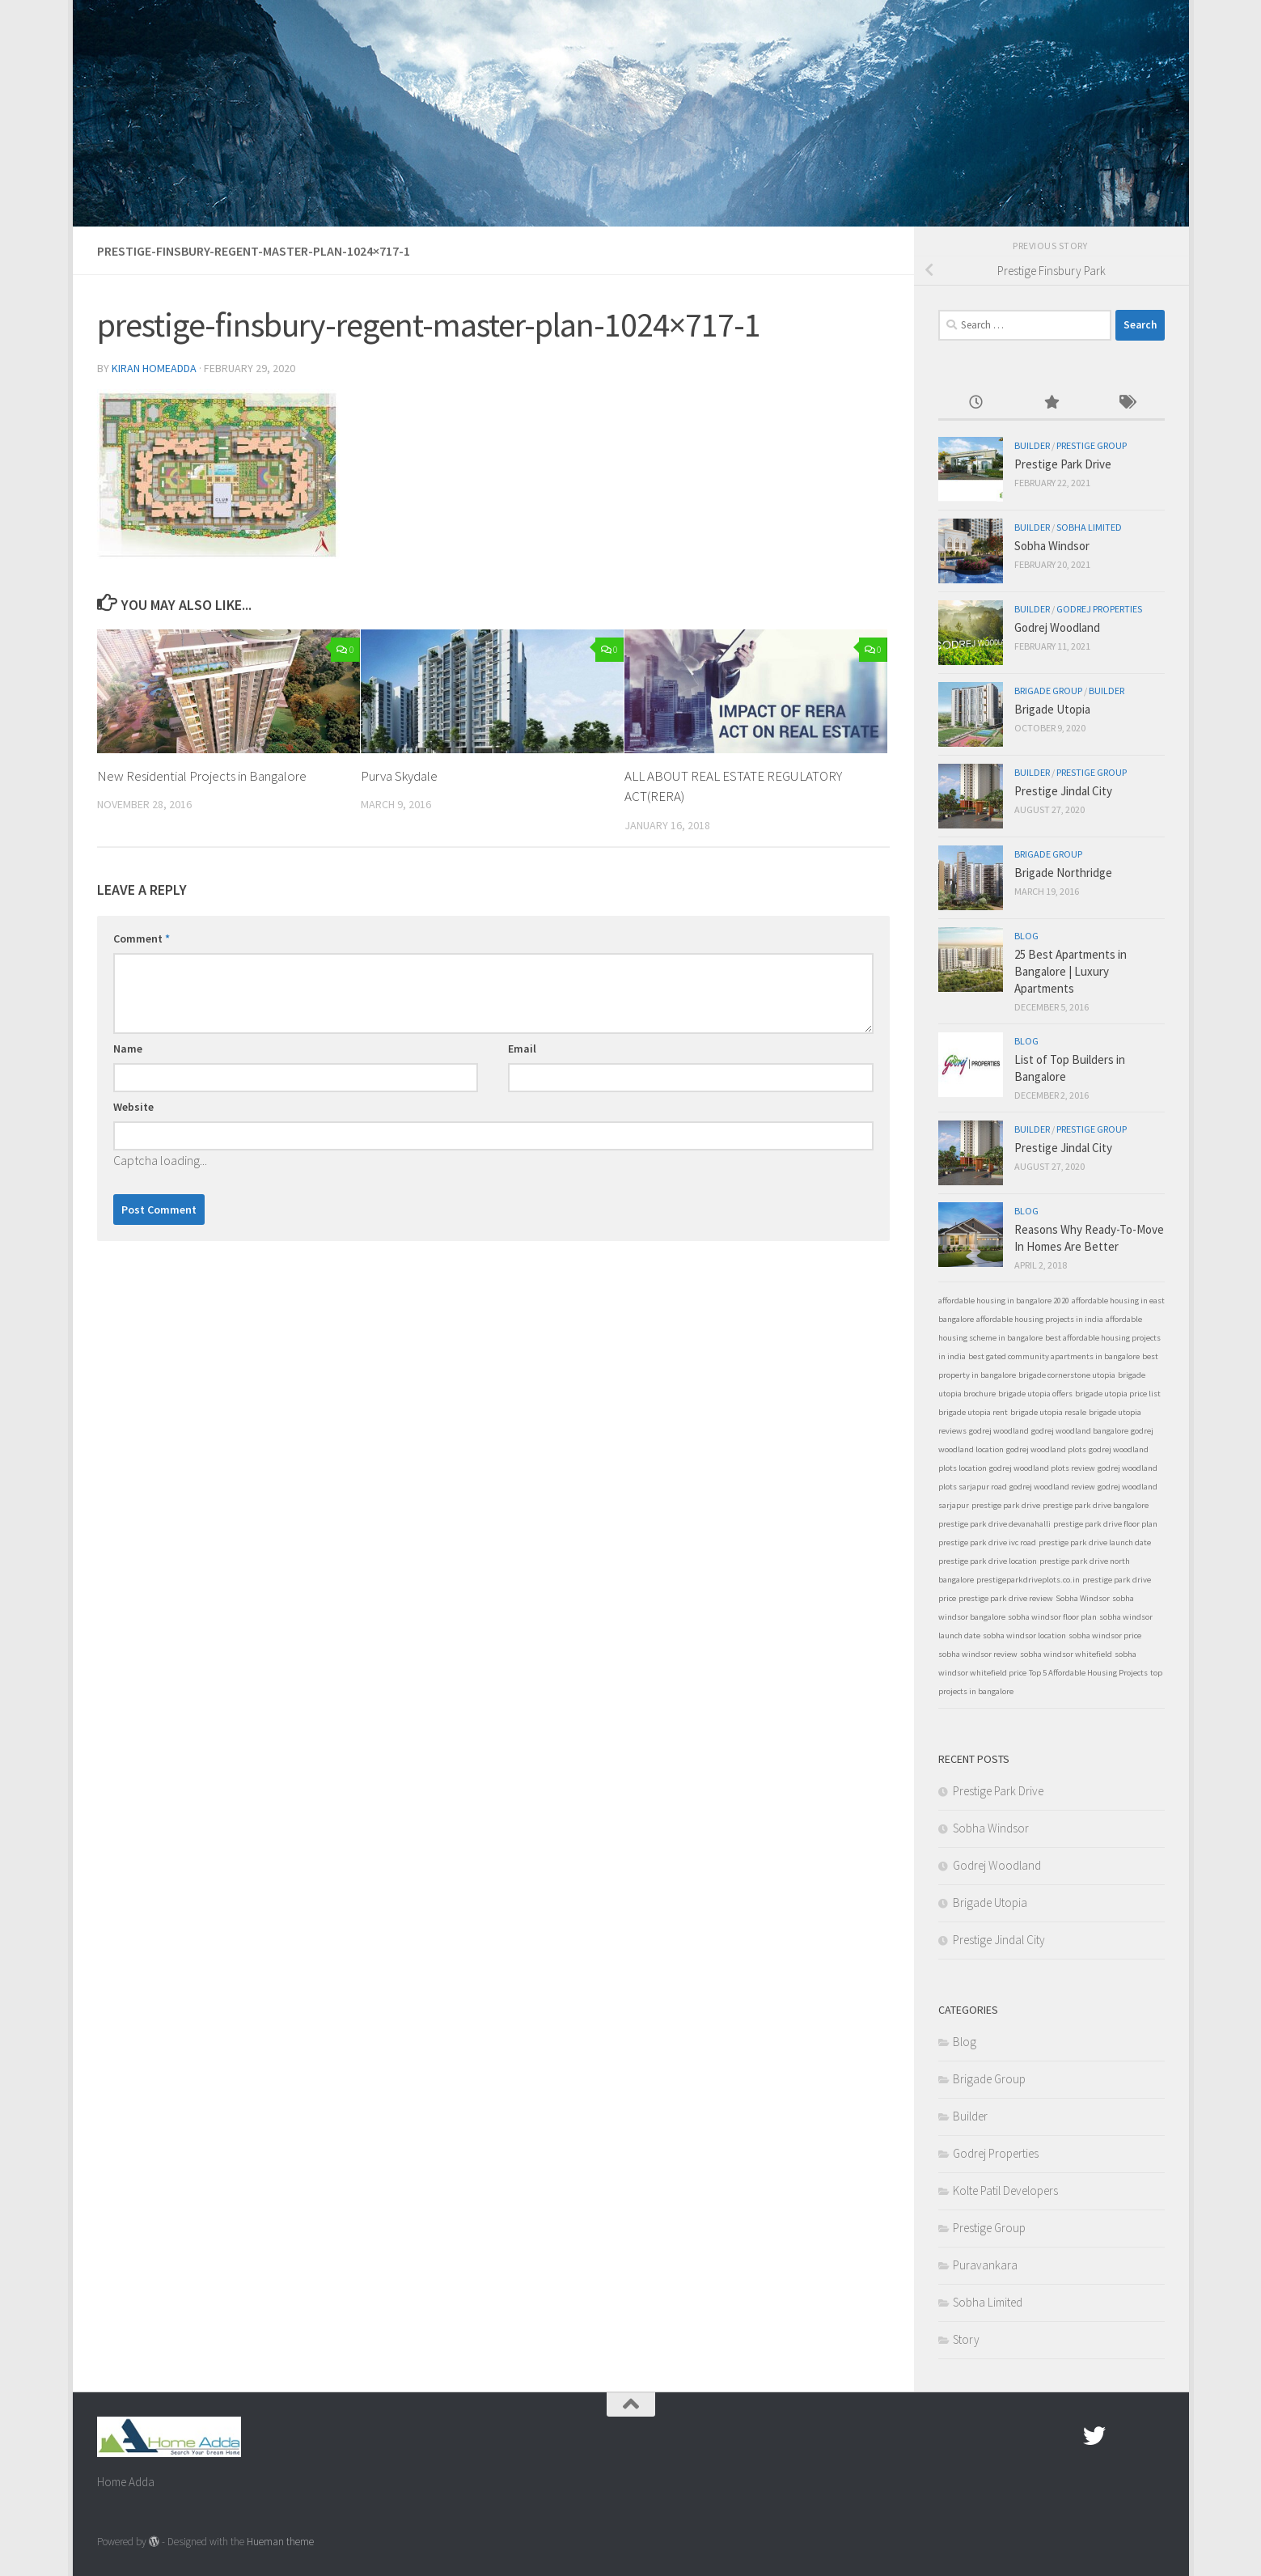  I want to click on Puravankara, so click(985, 2265).